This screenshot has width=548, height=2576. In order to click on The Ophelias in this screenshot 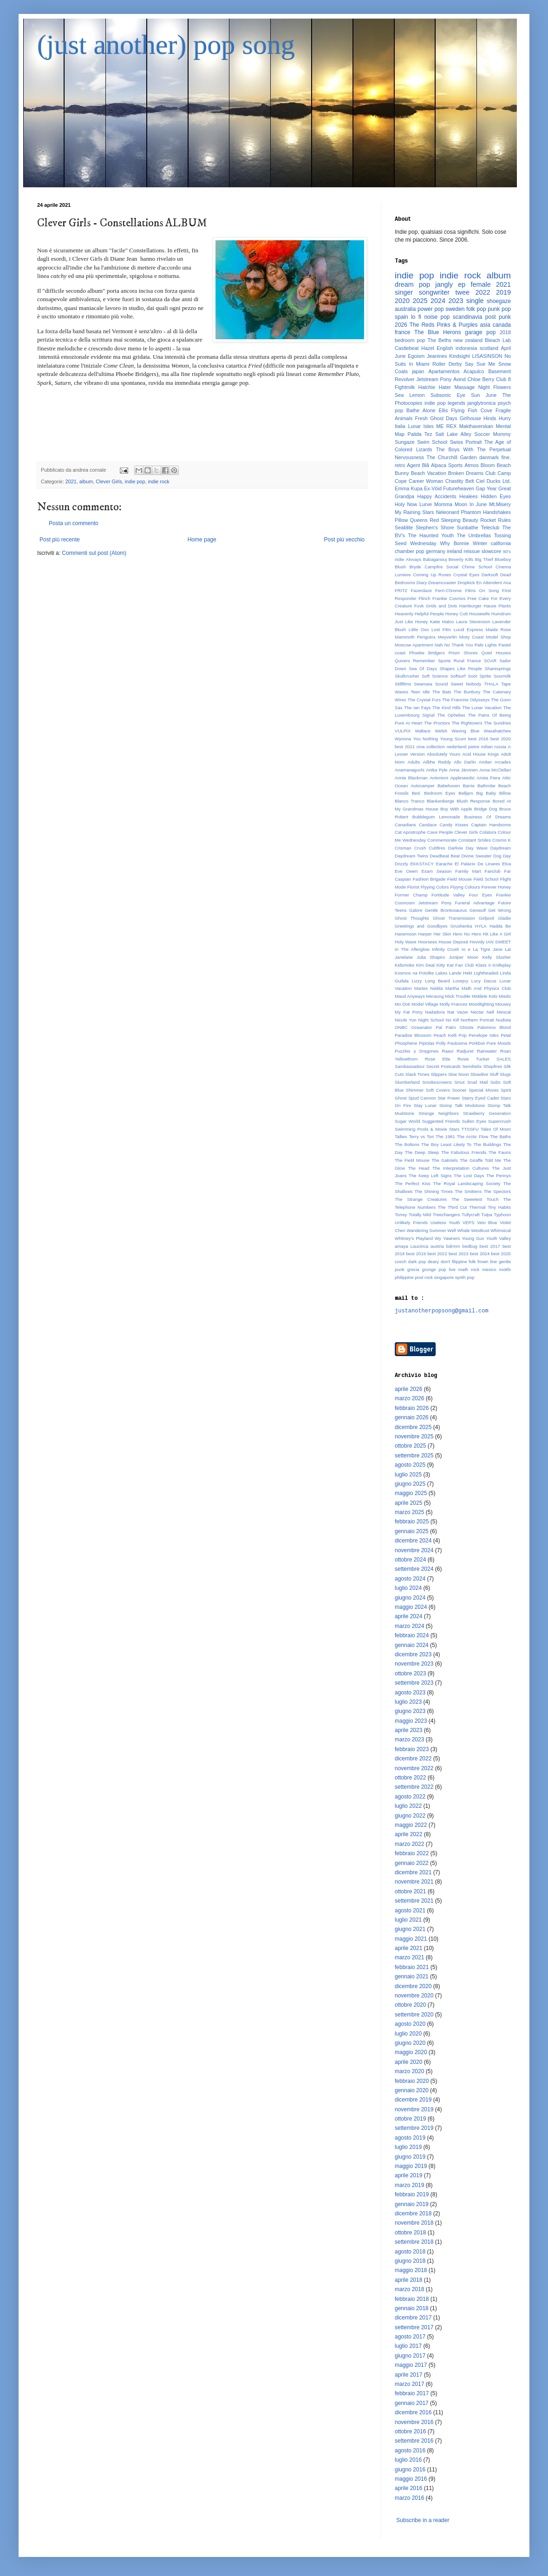, I will do `click(451, 715)`.